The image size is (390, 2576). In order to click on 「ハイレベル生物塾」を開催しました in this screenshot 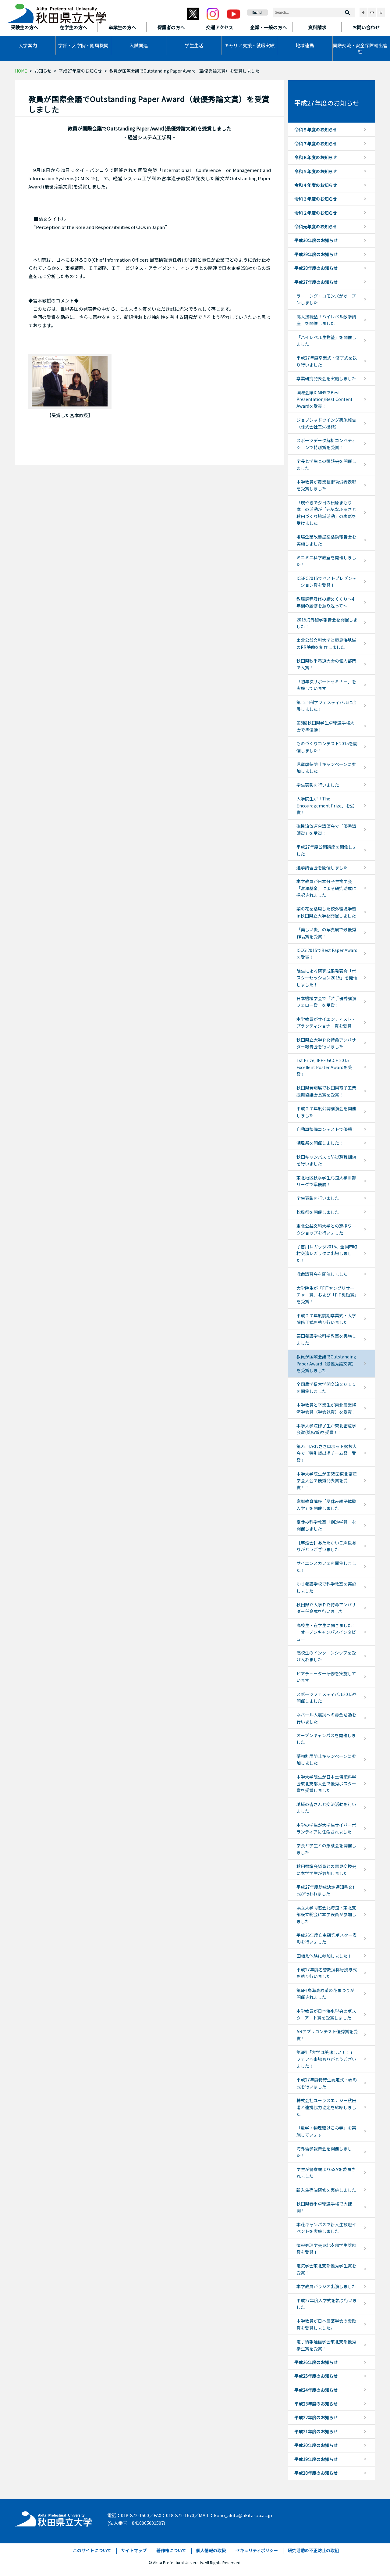, I will do `click(326, 340)`.